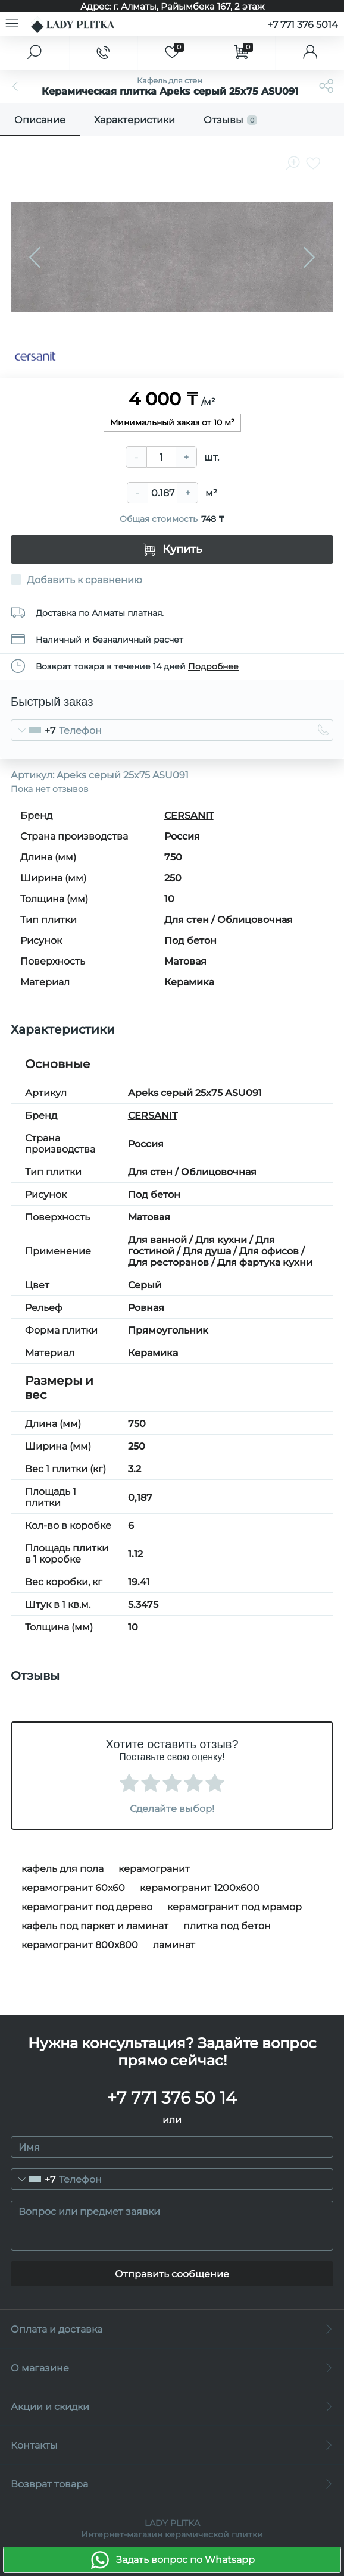  I want to click on Возврат товара, so click(172, 2484).